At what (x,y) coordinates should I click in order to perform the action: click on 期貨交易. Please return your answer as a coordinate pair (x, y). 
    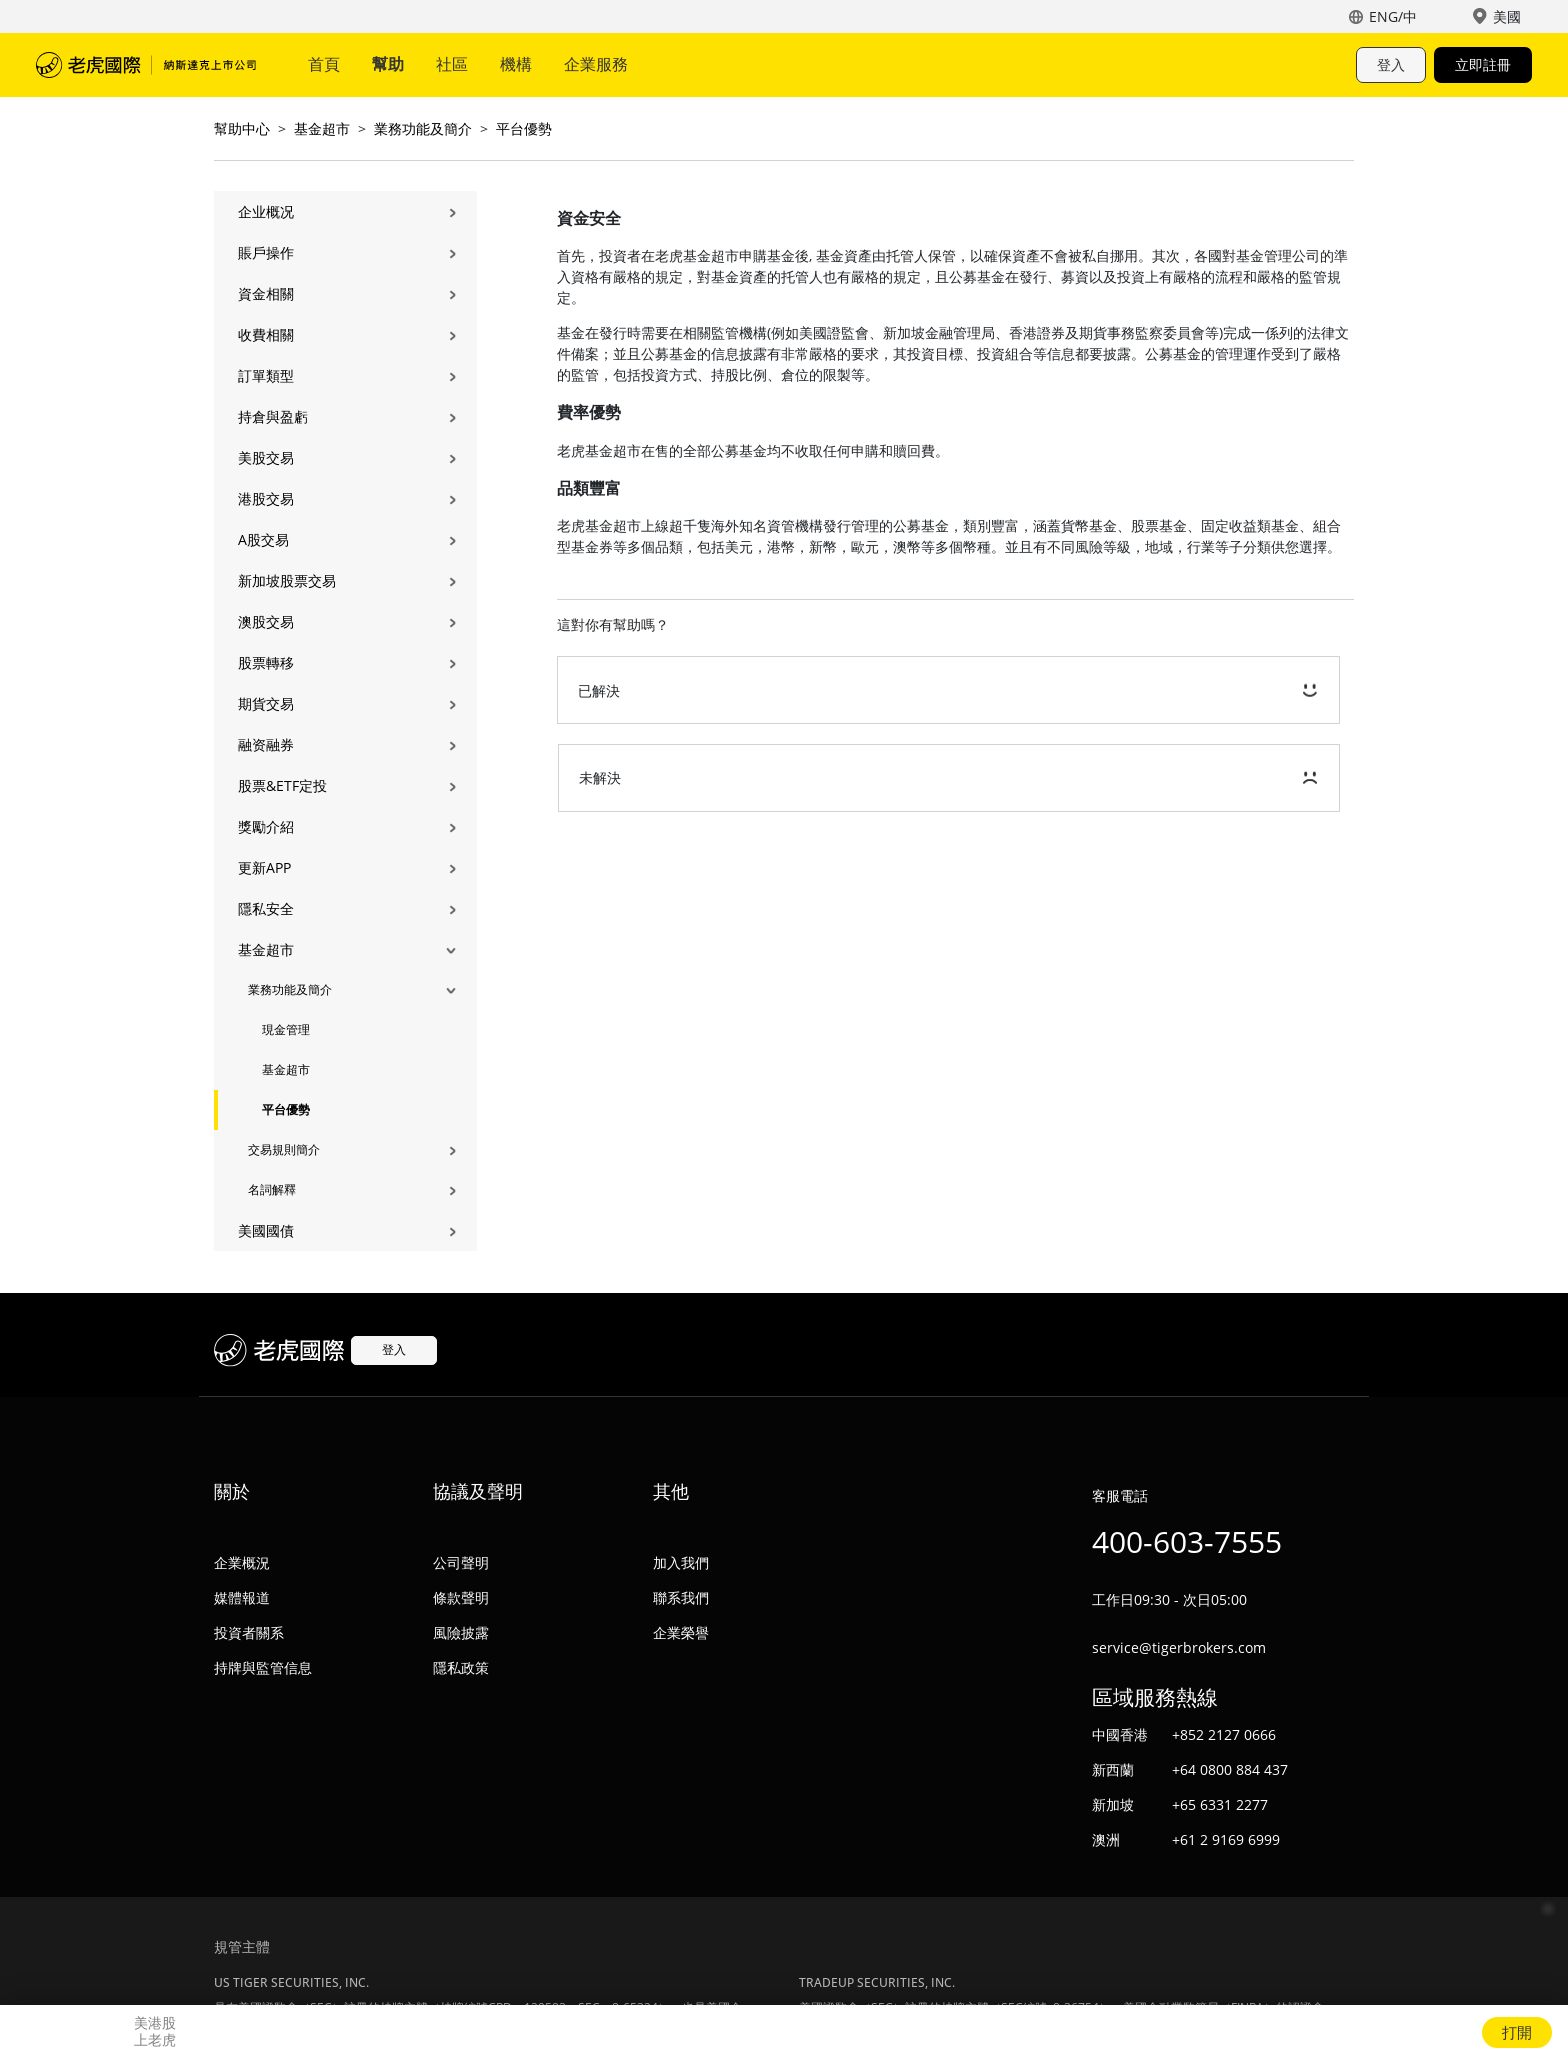
    Looking at the image, I should click on (266, 703).